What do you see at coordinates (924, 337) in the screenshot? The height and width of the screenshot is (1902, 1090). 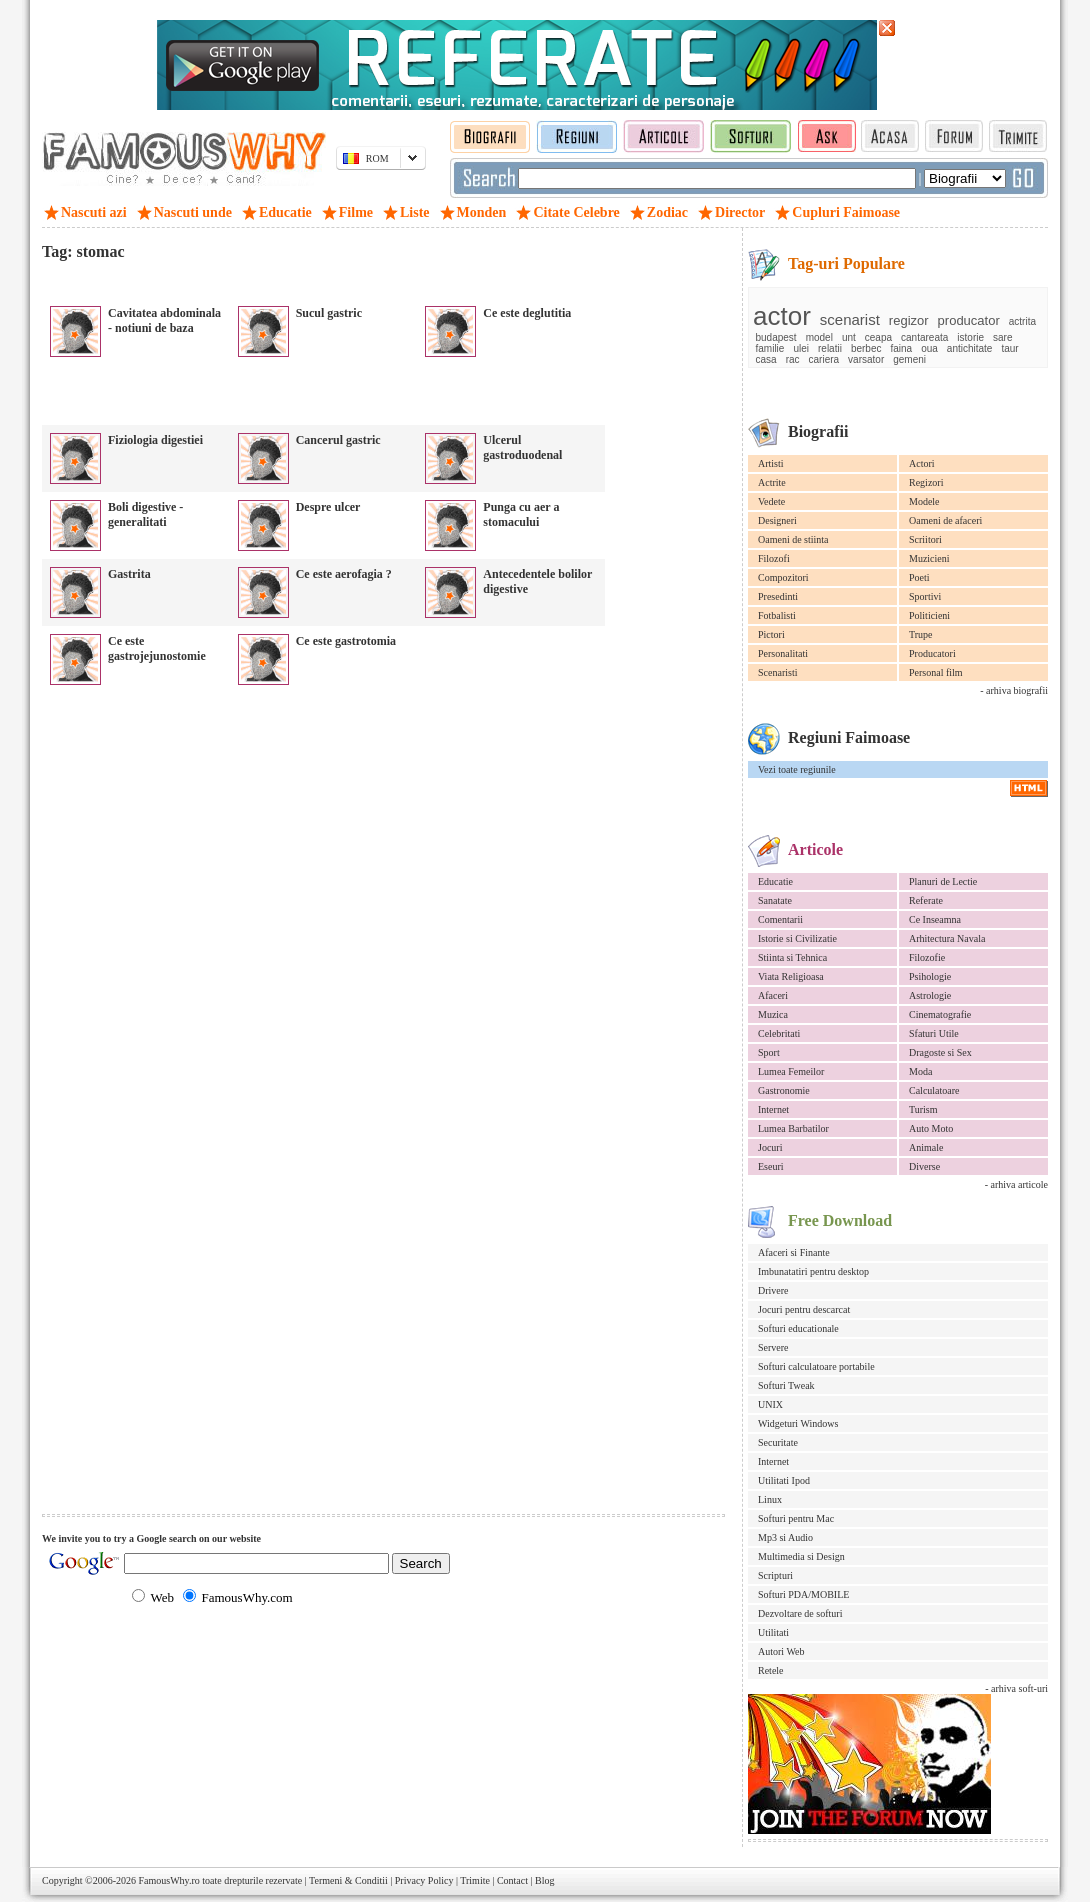 I see `cantareata` at bounding box center [924, 337].